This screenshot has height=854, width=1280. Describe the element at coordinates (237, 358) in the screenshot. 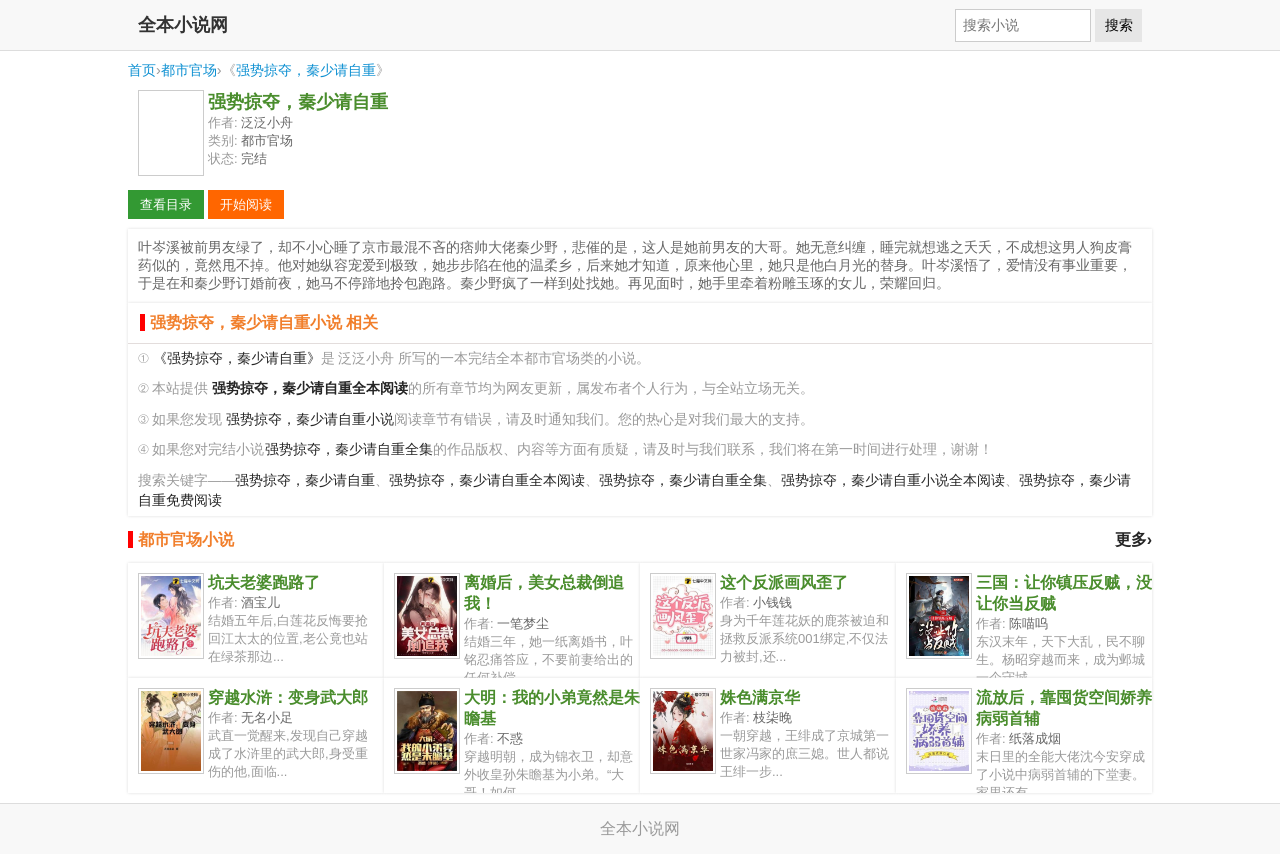

I see `《强势掠夺，秦少请自重》` at that location.